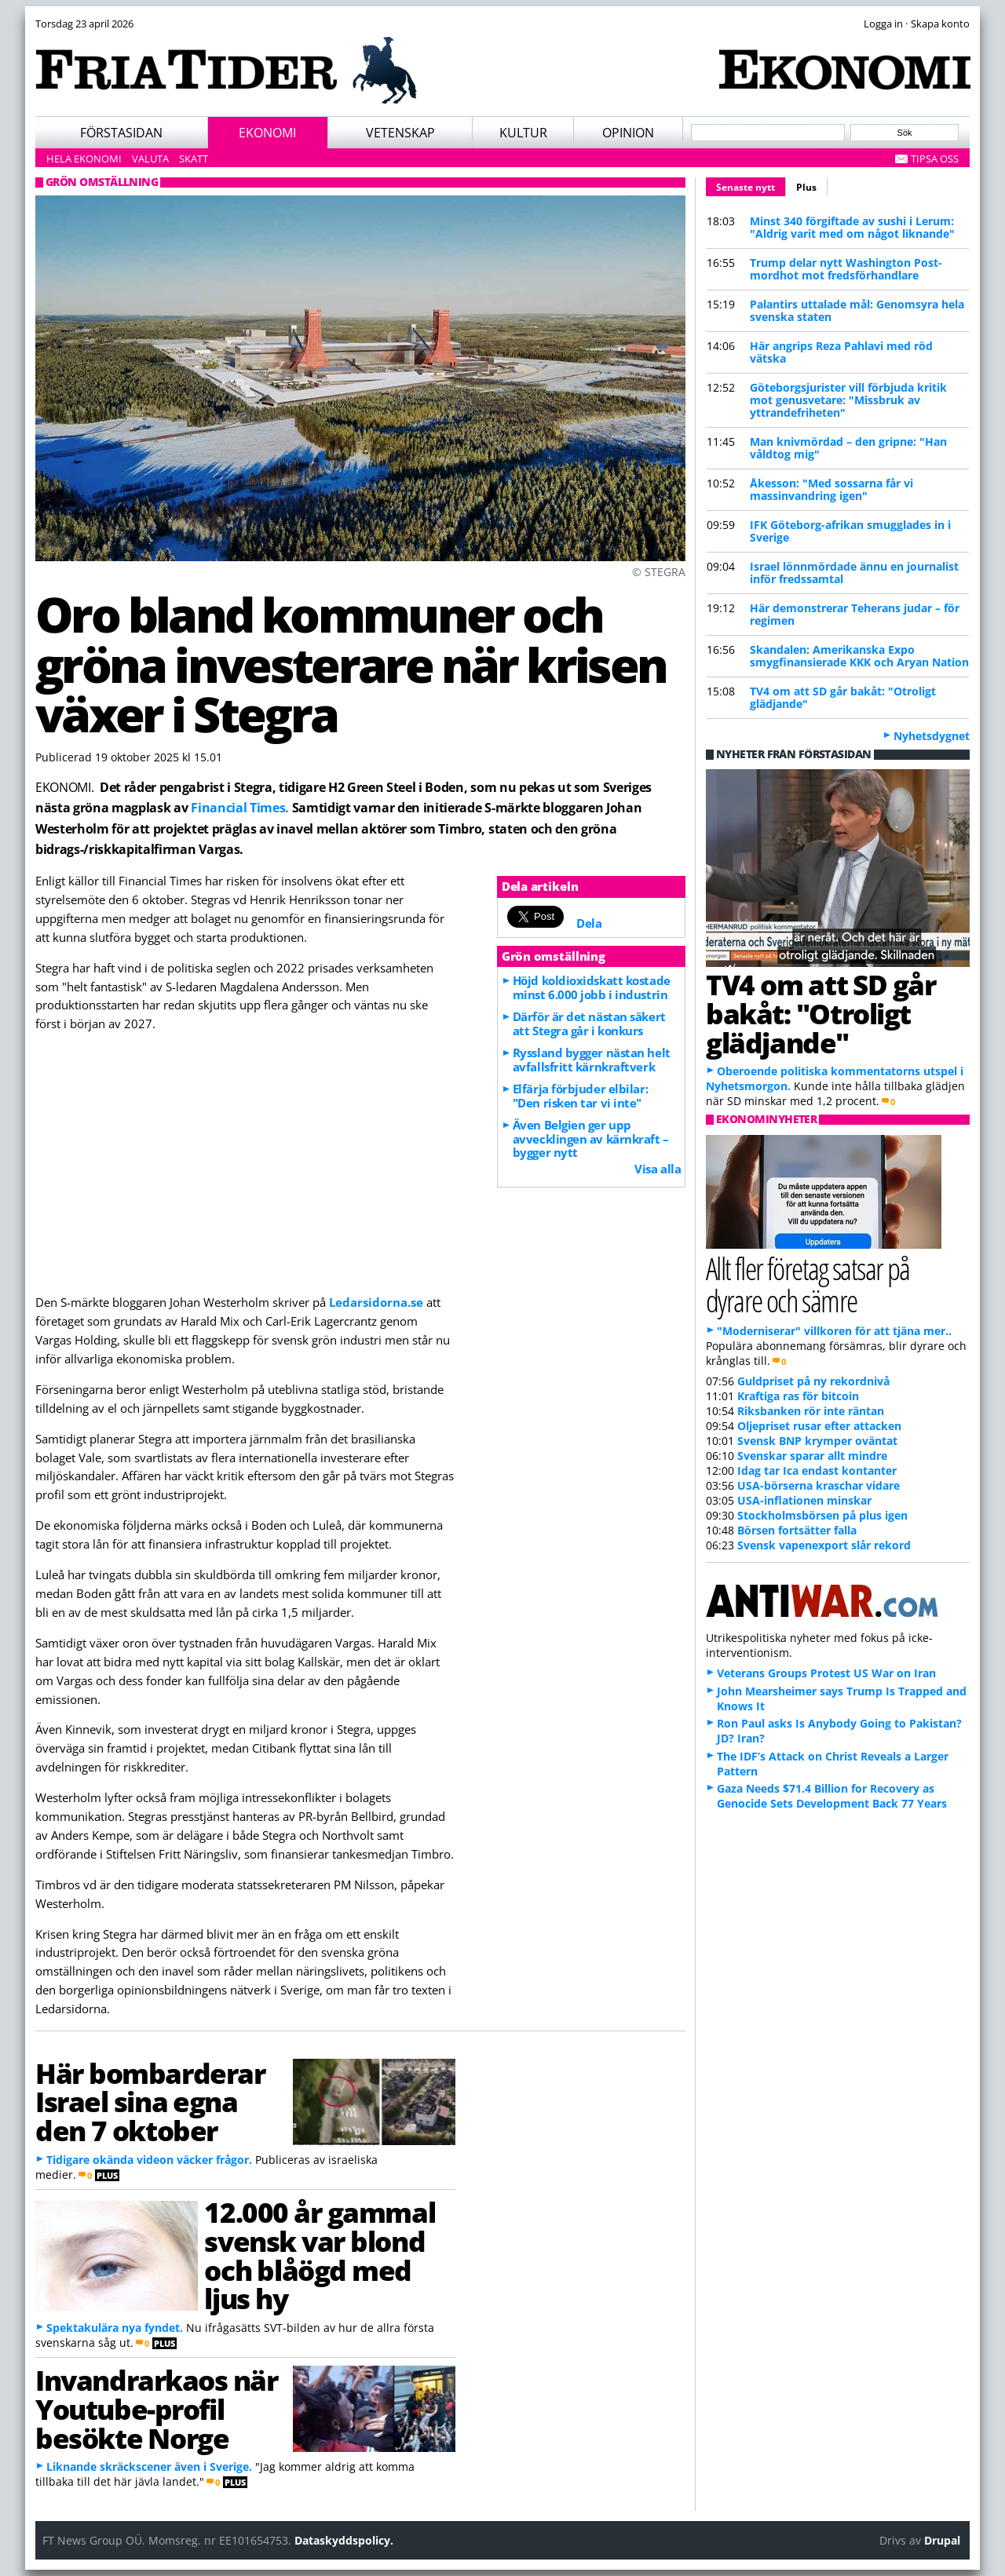 The width and height of the screenshot is (1005, 2576). What do you see at coordinates (859, 656) in the screenshot?
I see `Skandalen: Amerikanska Expo smygfinansierade KKK och Aryan Nation` at bounding box center [859, 656].